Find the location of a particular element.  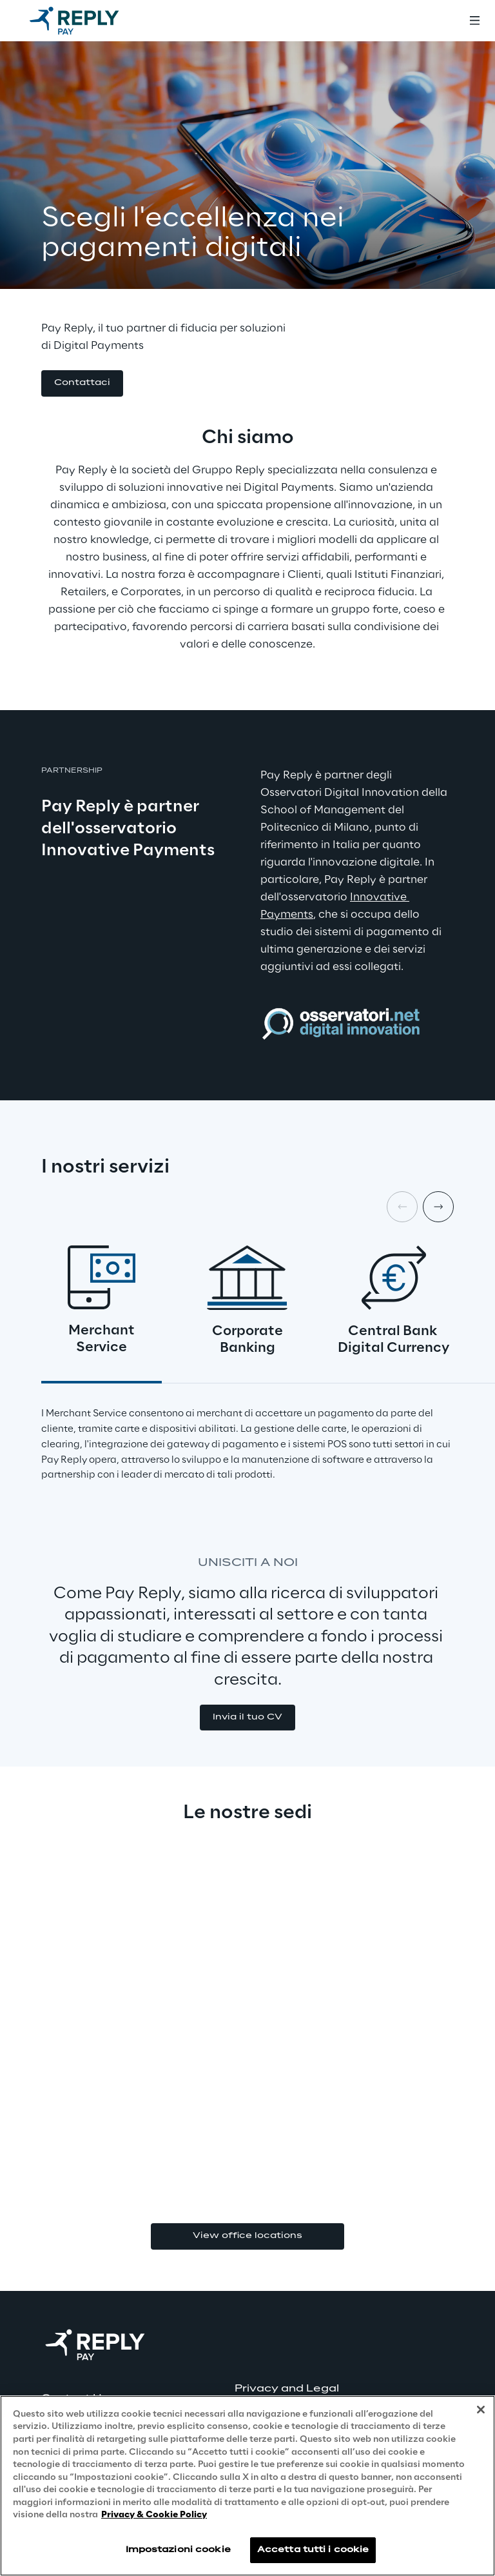

View office locations is located at coordinates (247, 2236).